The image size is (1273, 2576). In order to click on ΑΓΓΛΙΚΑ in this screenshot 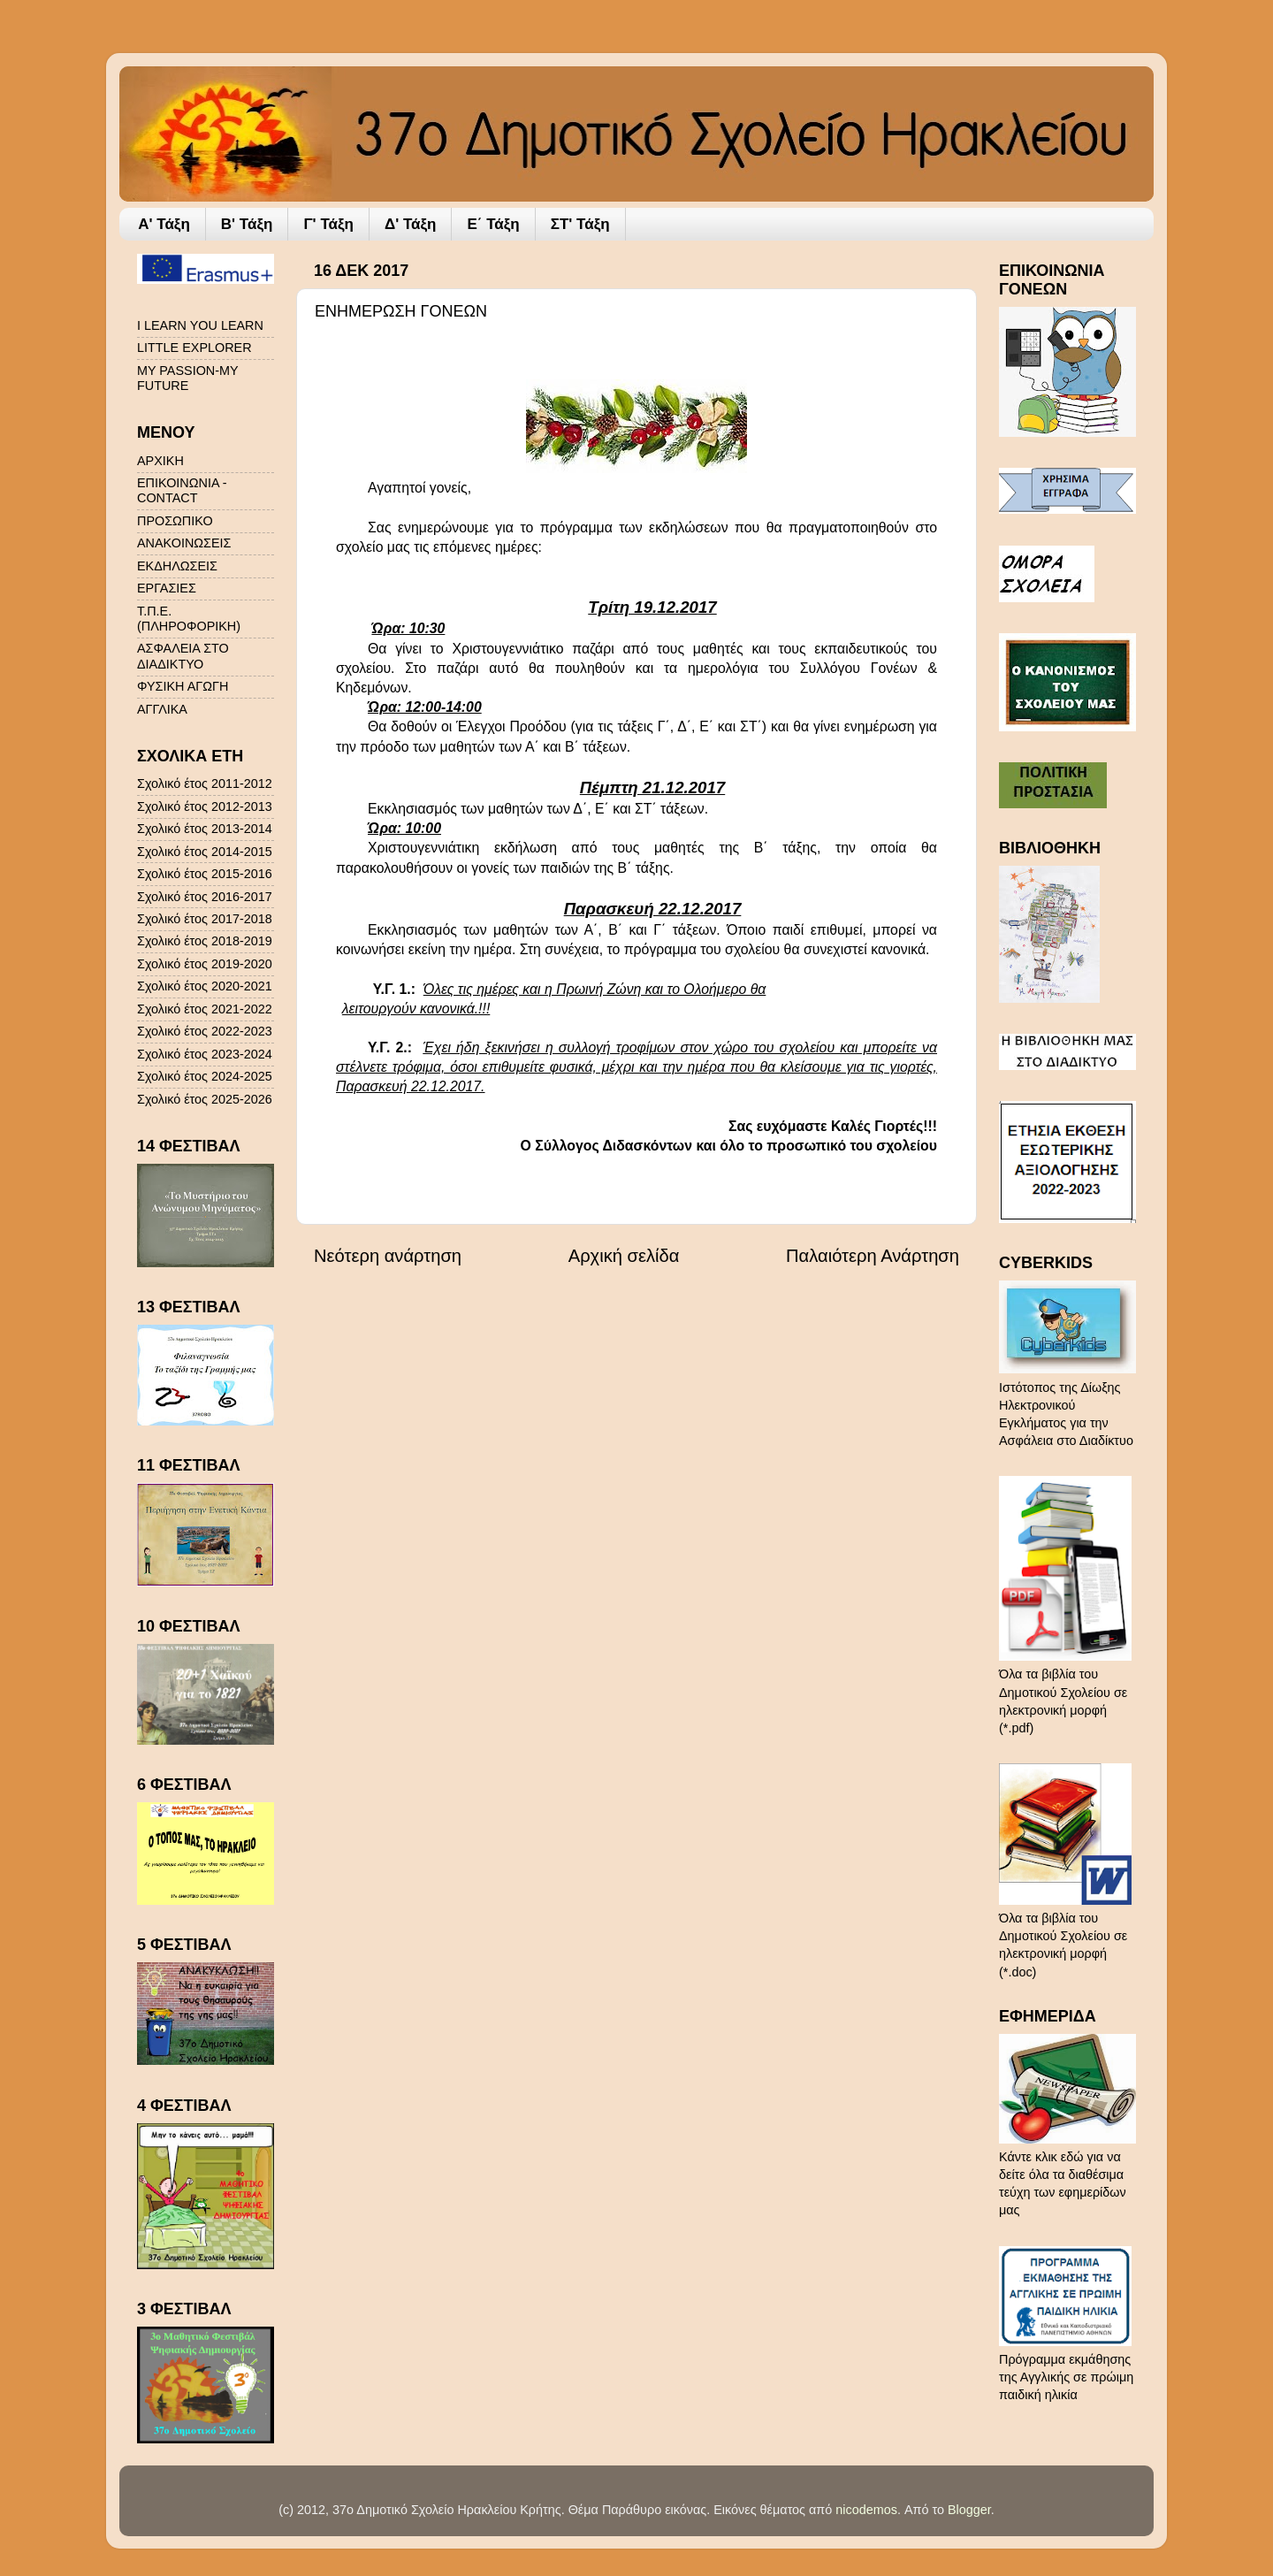, I will do `click(162, 709)`.